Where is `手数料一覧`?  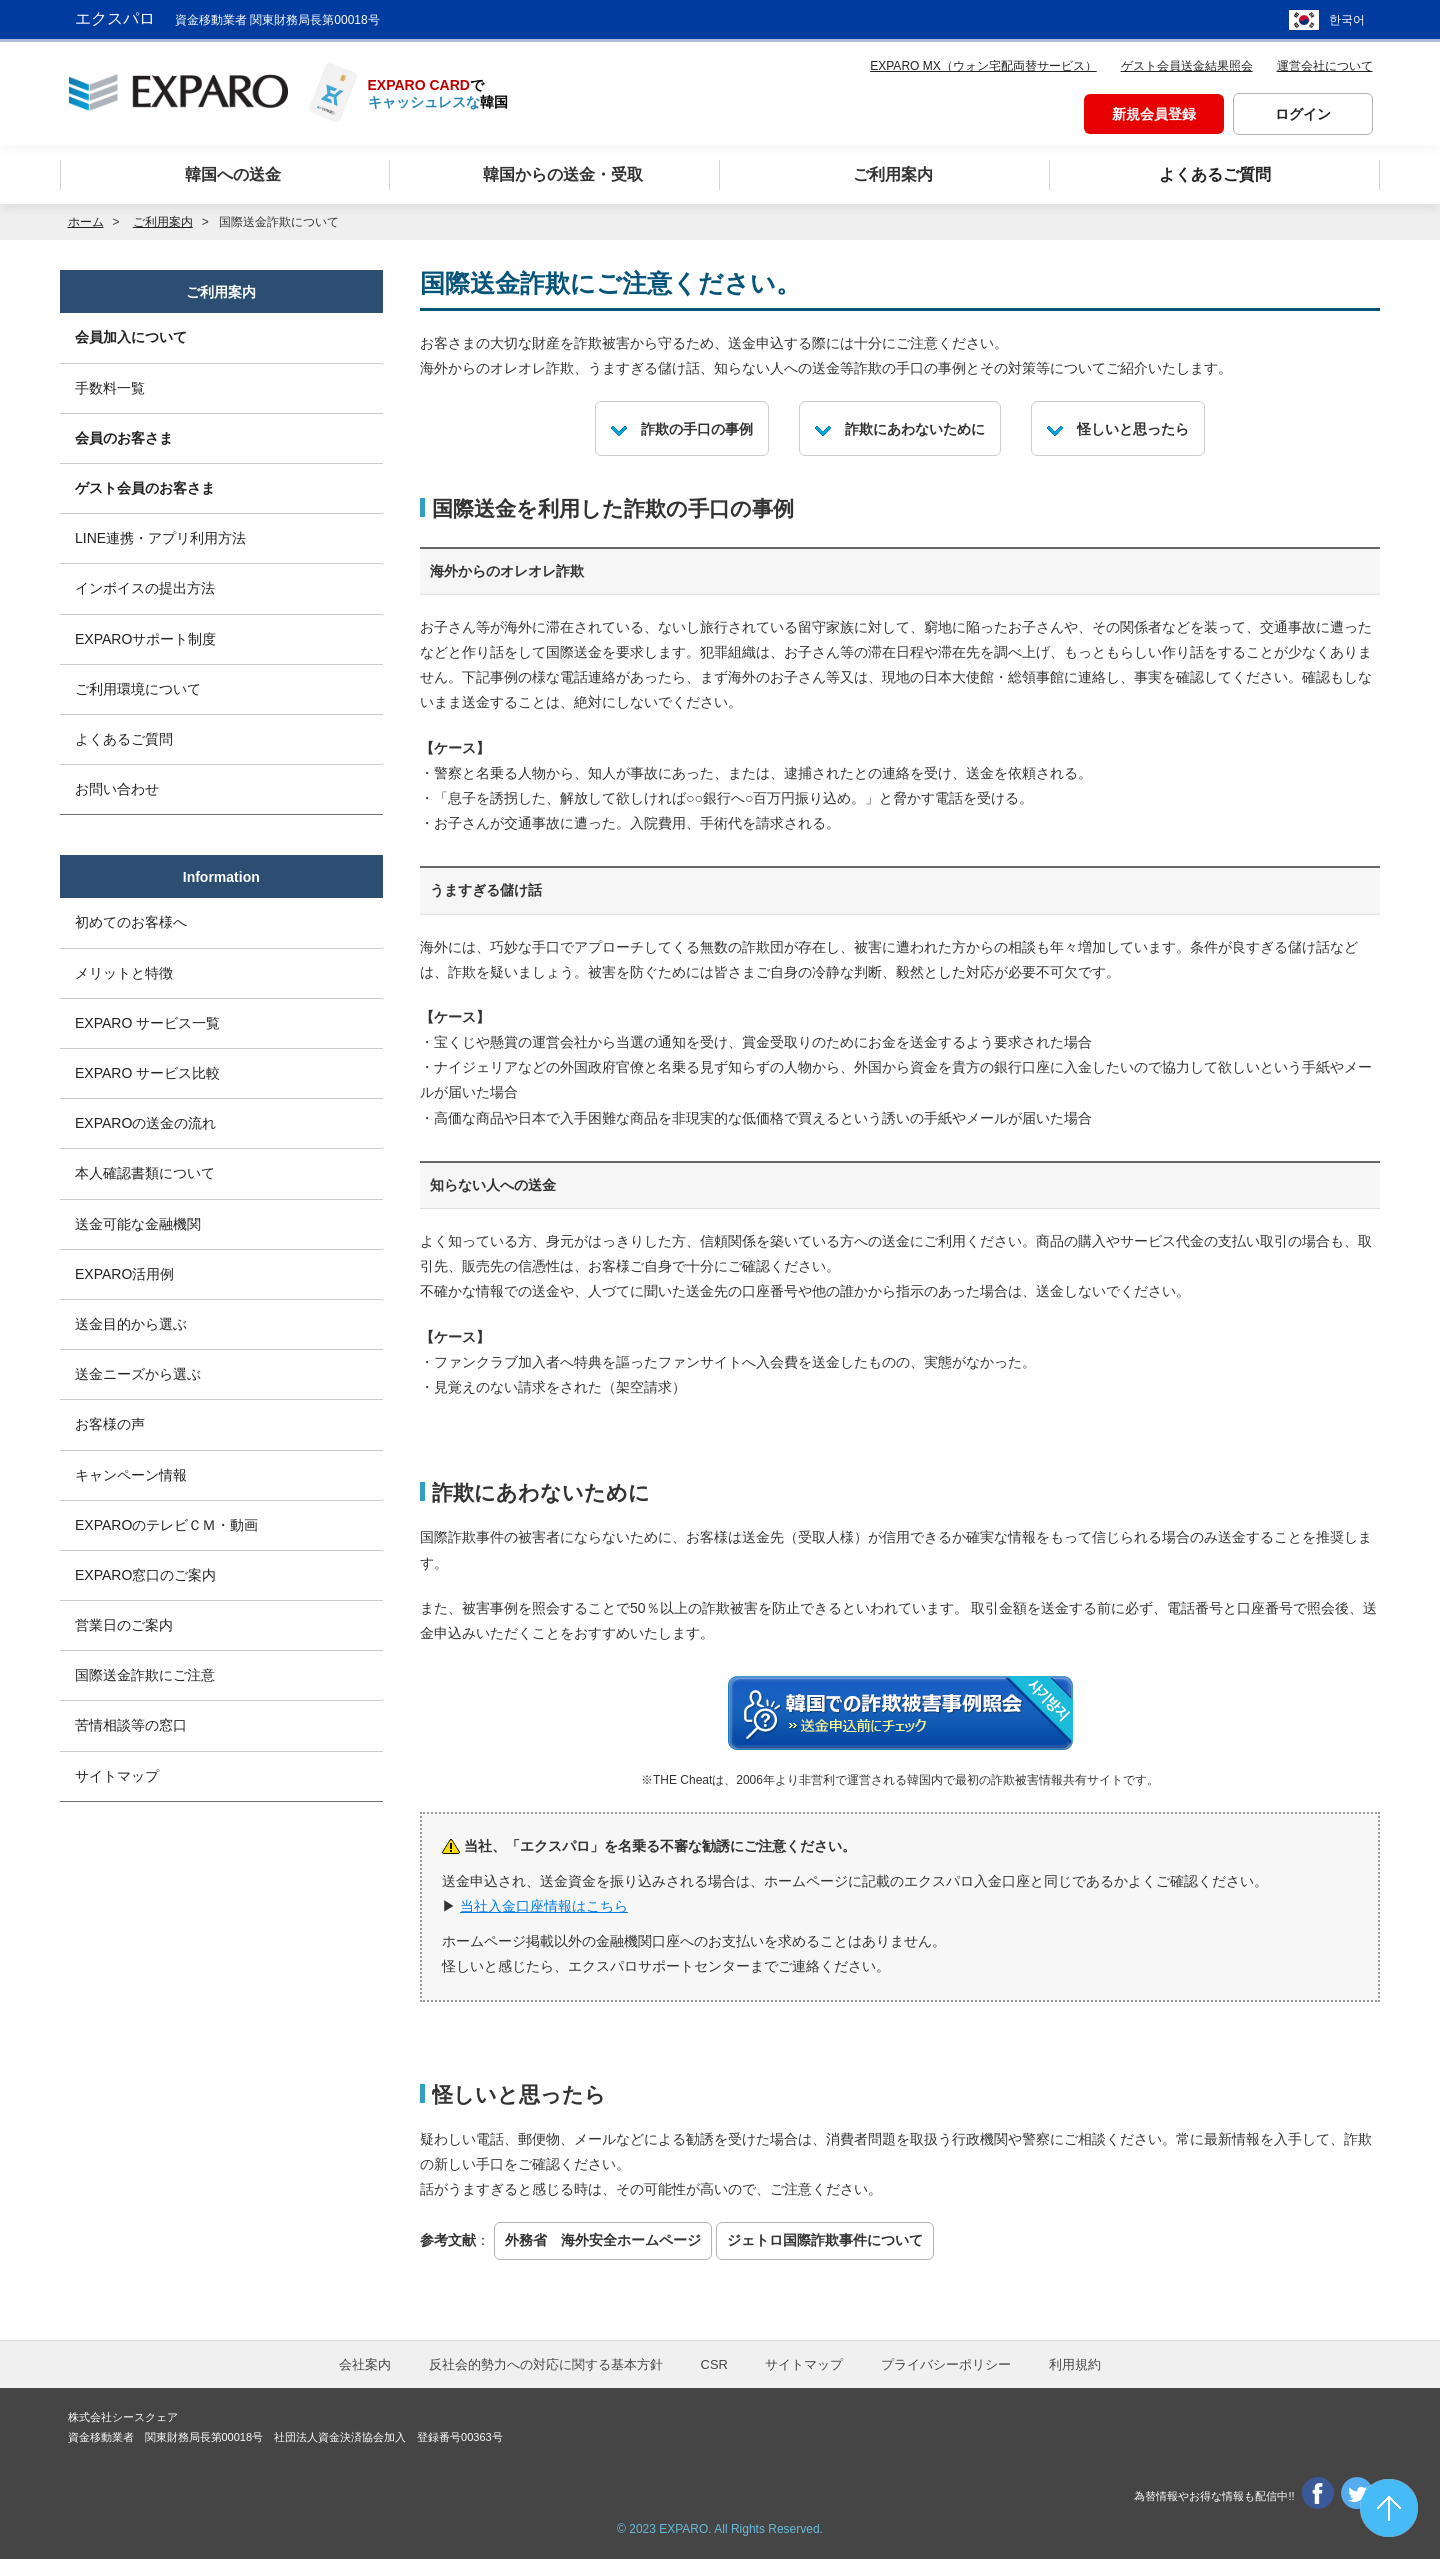 手数料一覧 is located at coordinates (110, 388).